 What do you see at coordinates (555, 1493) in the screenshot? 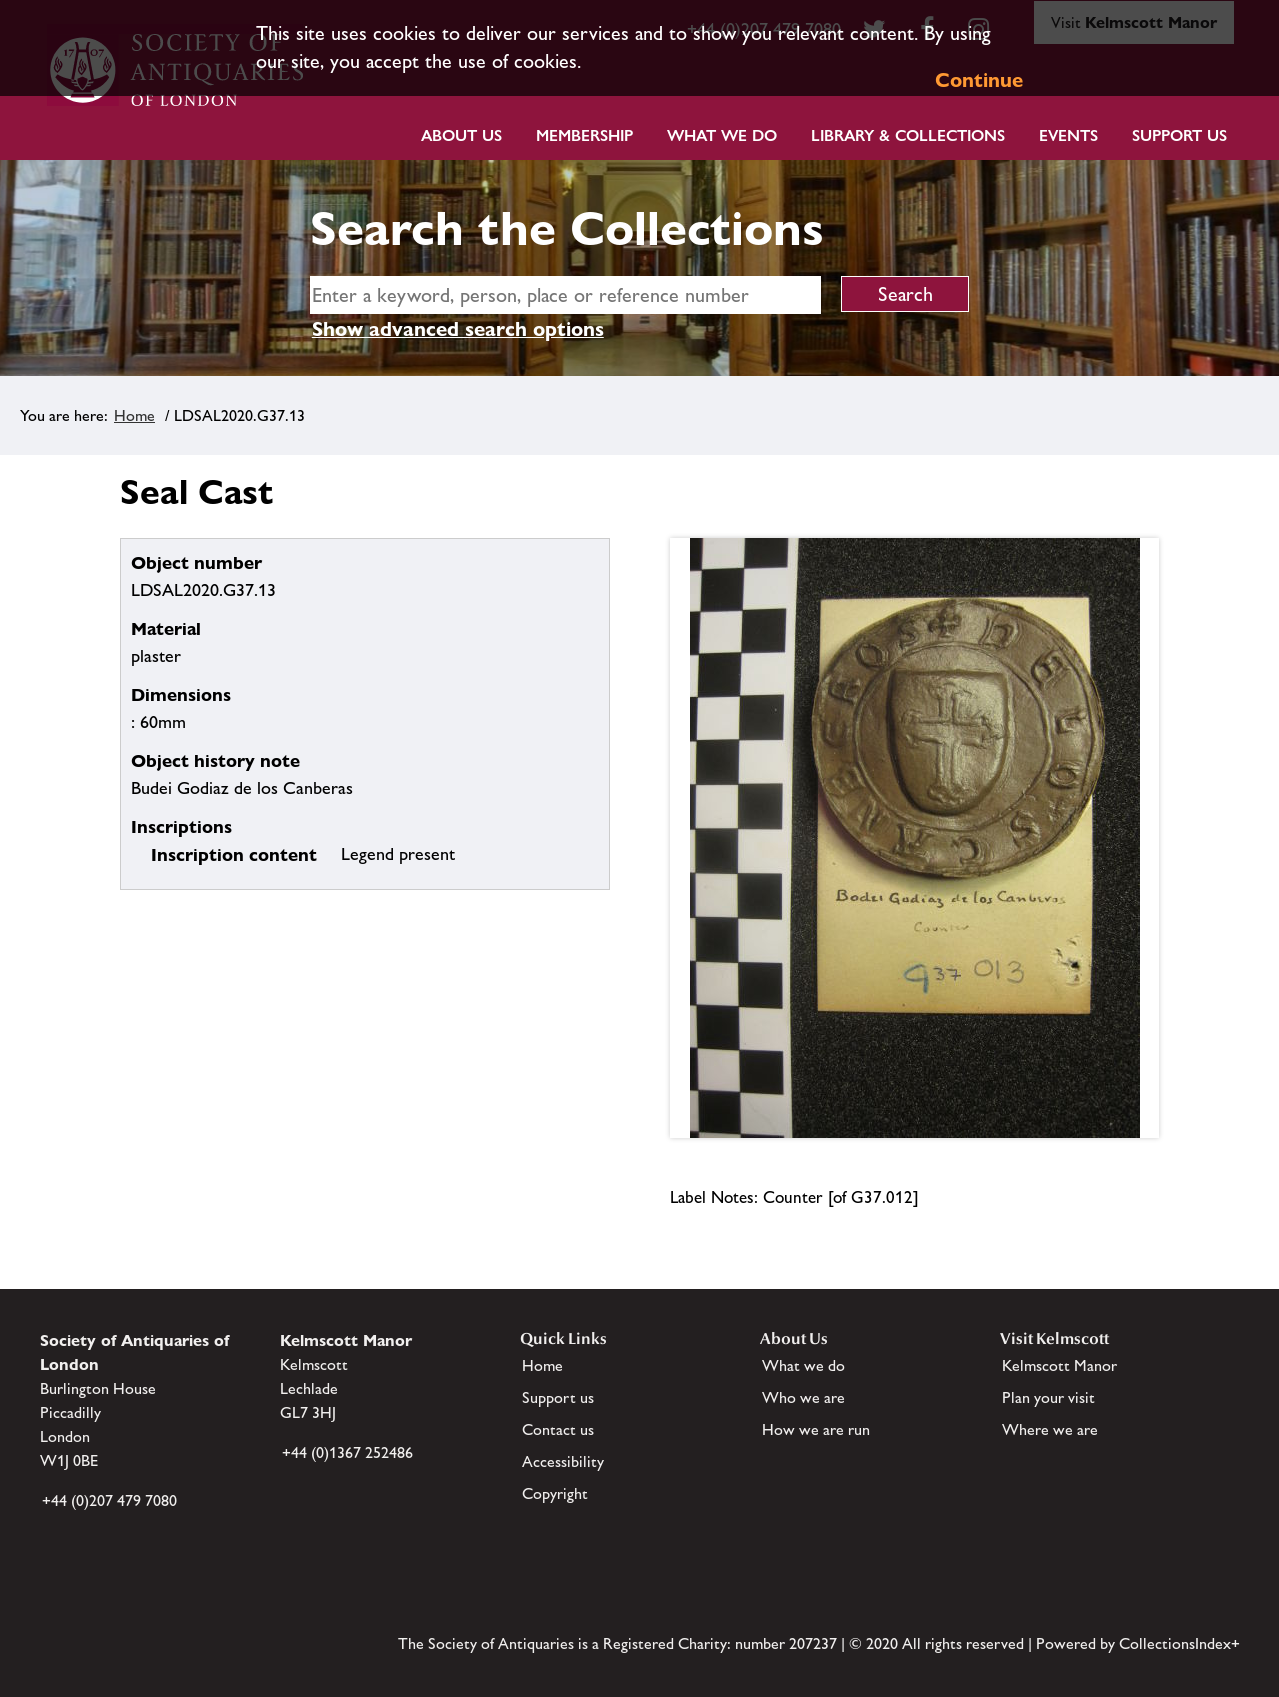
I see `Copyright` at bounding box center [555, 1493].